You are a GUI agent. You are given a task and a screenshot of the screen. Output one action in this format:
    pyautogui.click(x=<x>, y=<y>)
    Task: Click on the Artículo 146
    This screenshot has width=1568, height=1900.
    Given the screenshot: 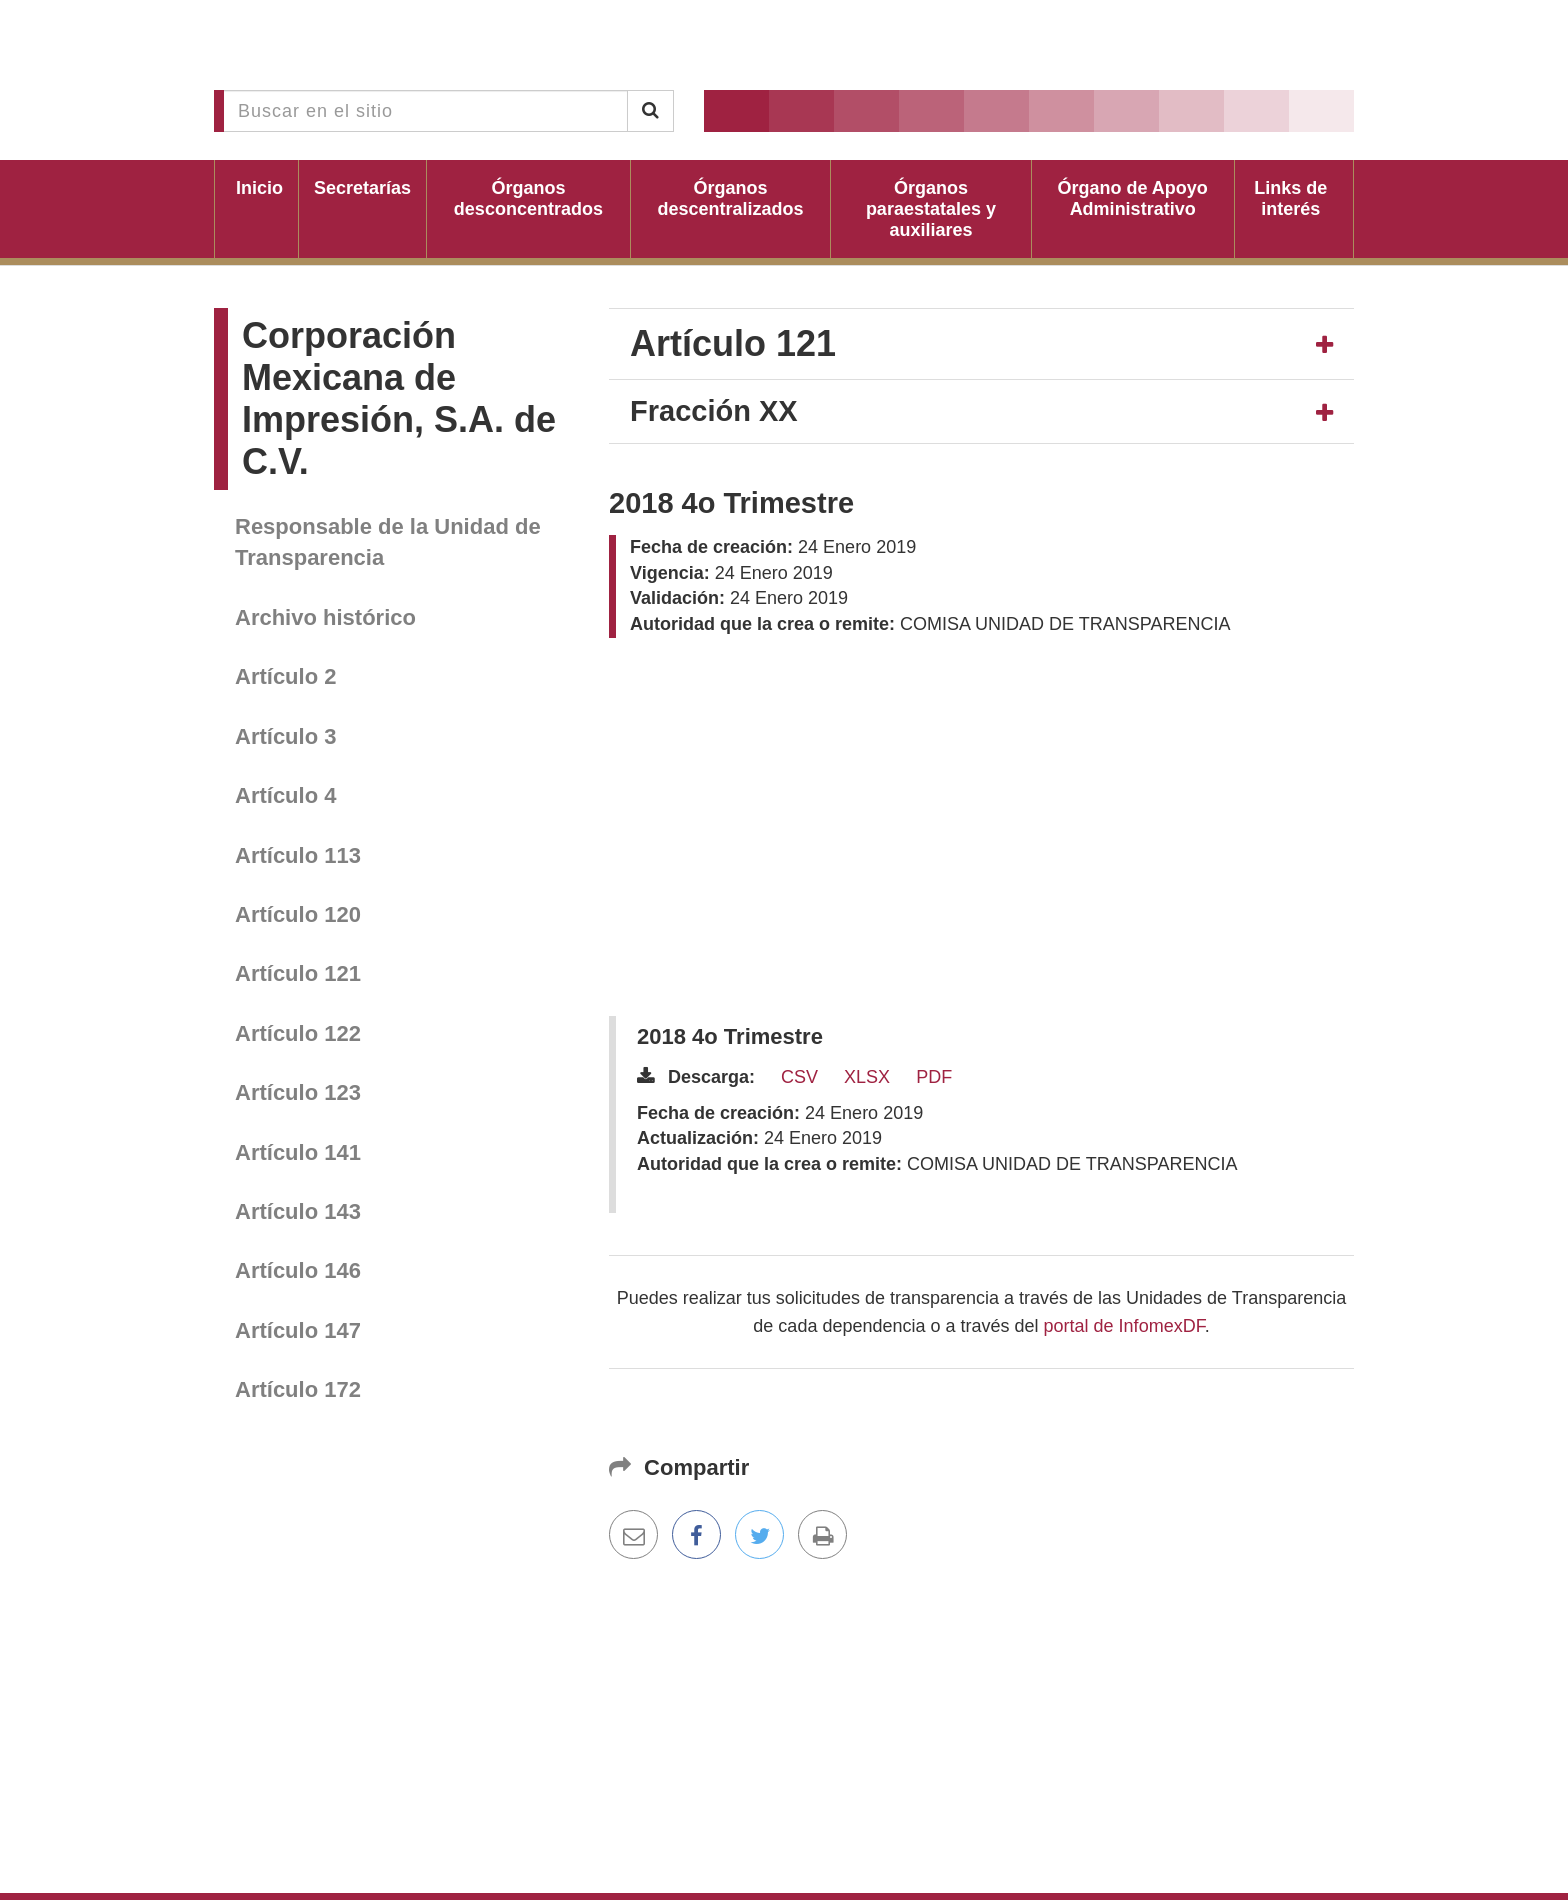 What is the action you would take?
    pyautogui.click(x=298, y=1270)
    